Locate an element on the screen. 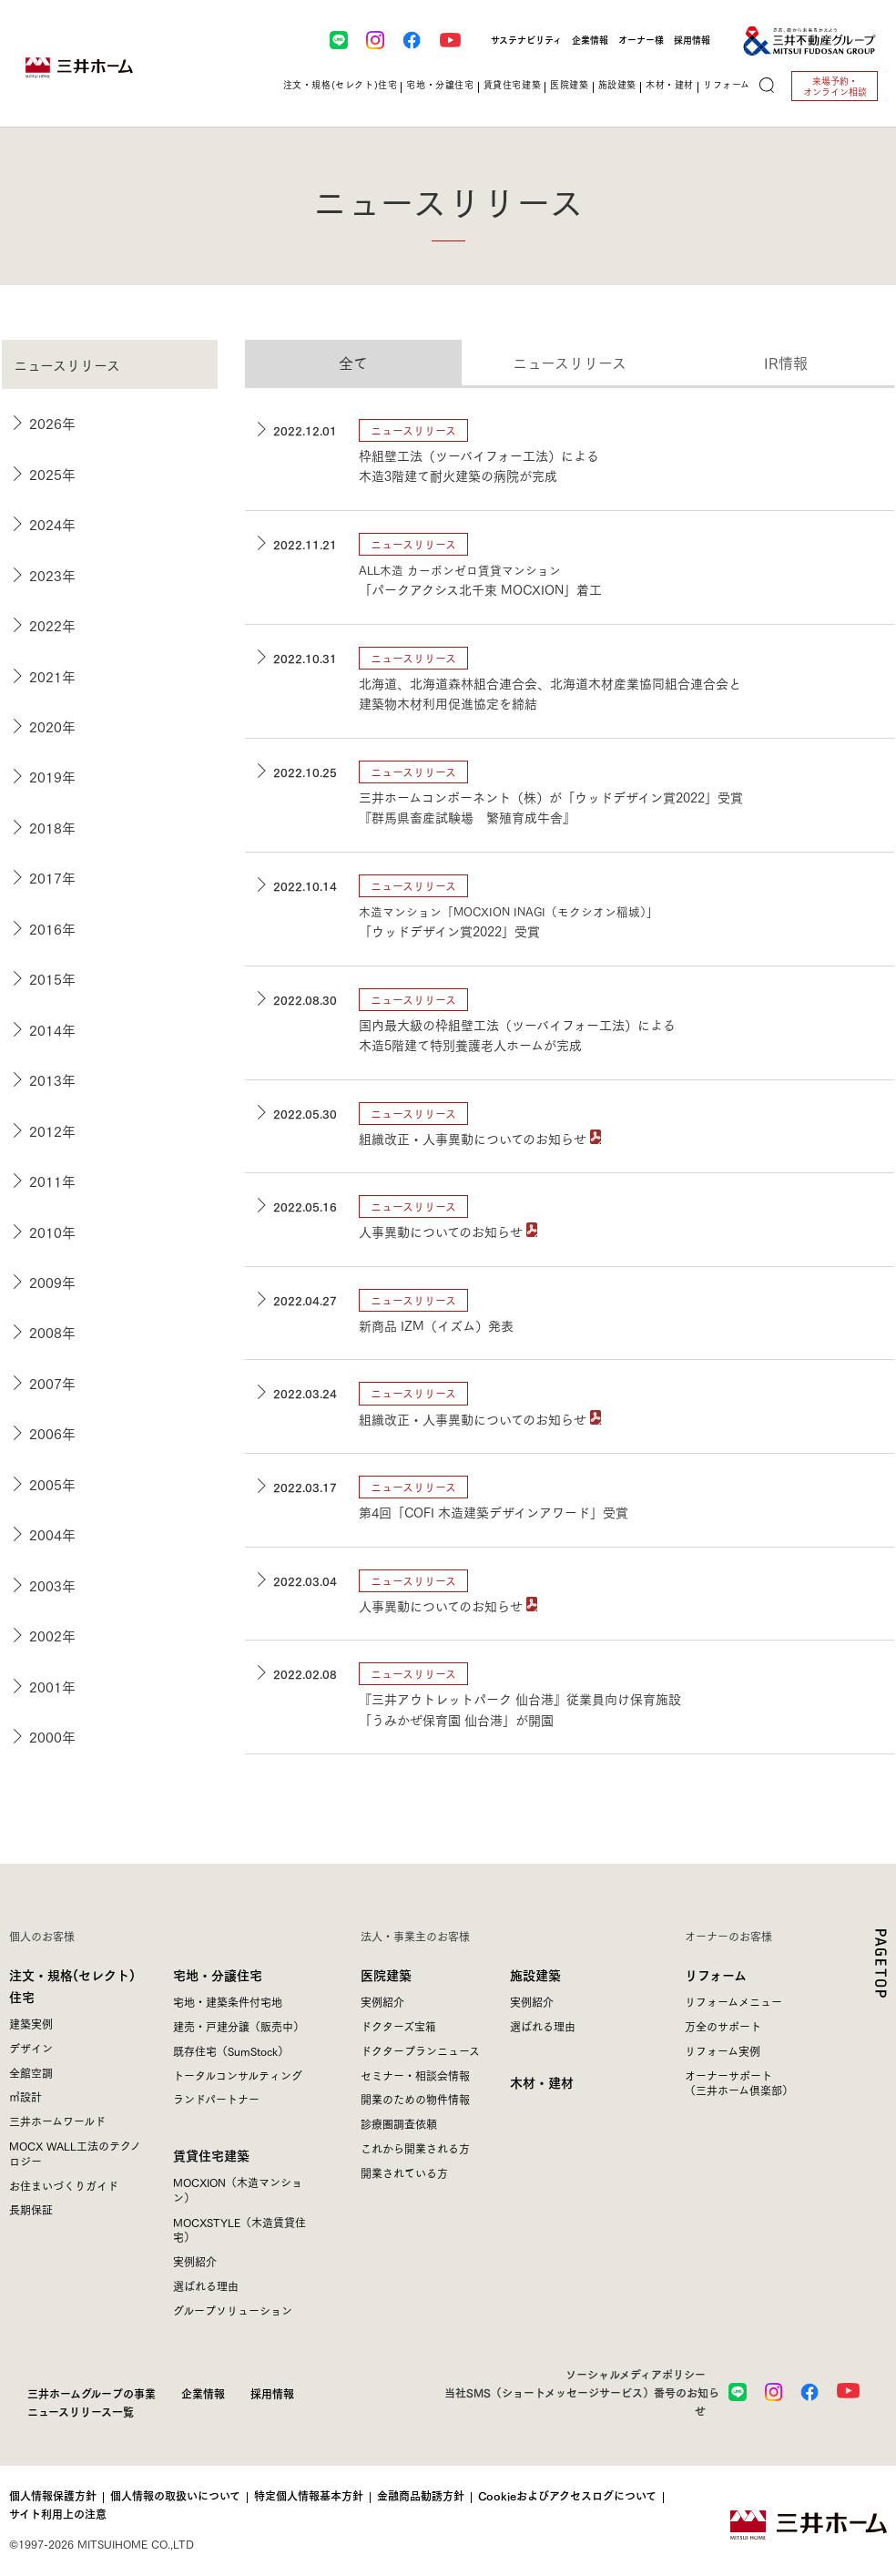 The image size is (896, 2576). 2018年 is located at coordinates (52, 827).